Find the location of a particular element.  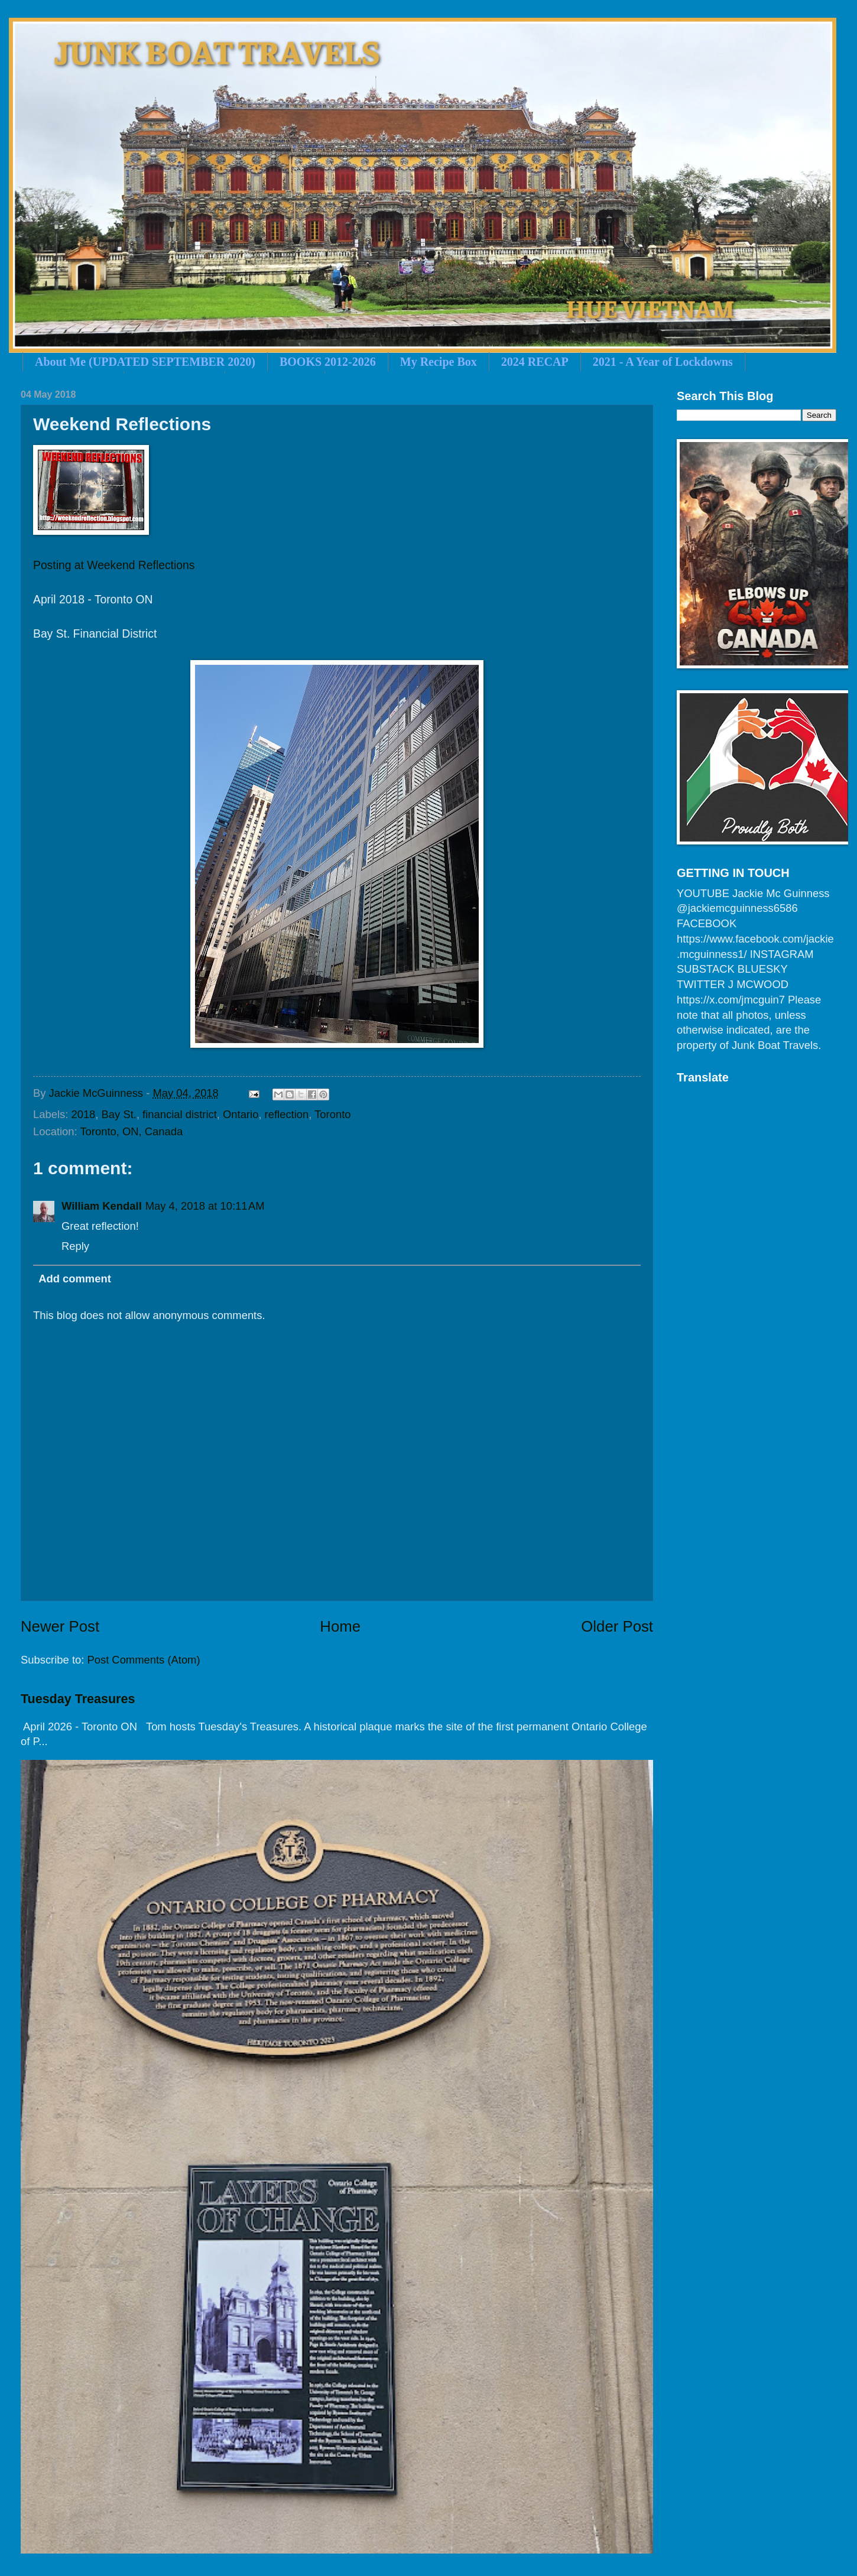

Toronto, ON, Canada is located at coordinates (131, 1131).